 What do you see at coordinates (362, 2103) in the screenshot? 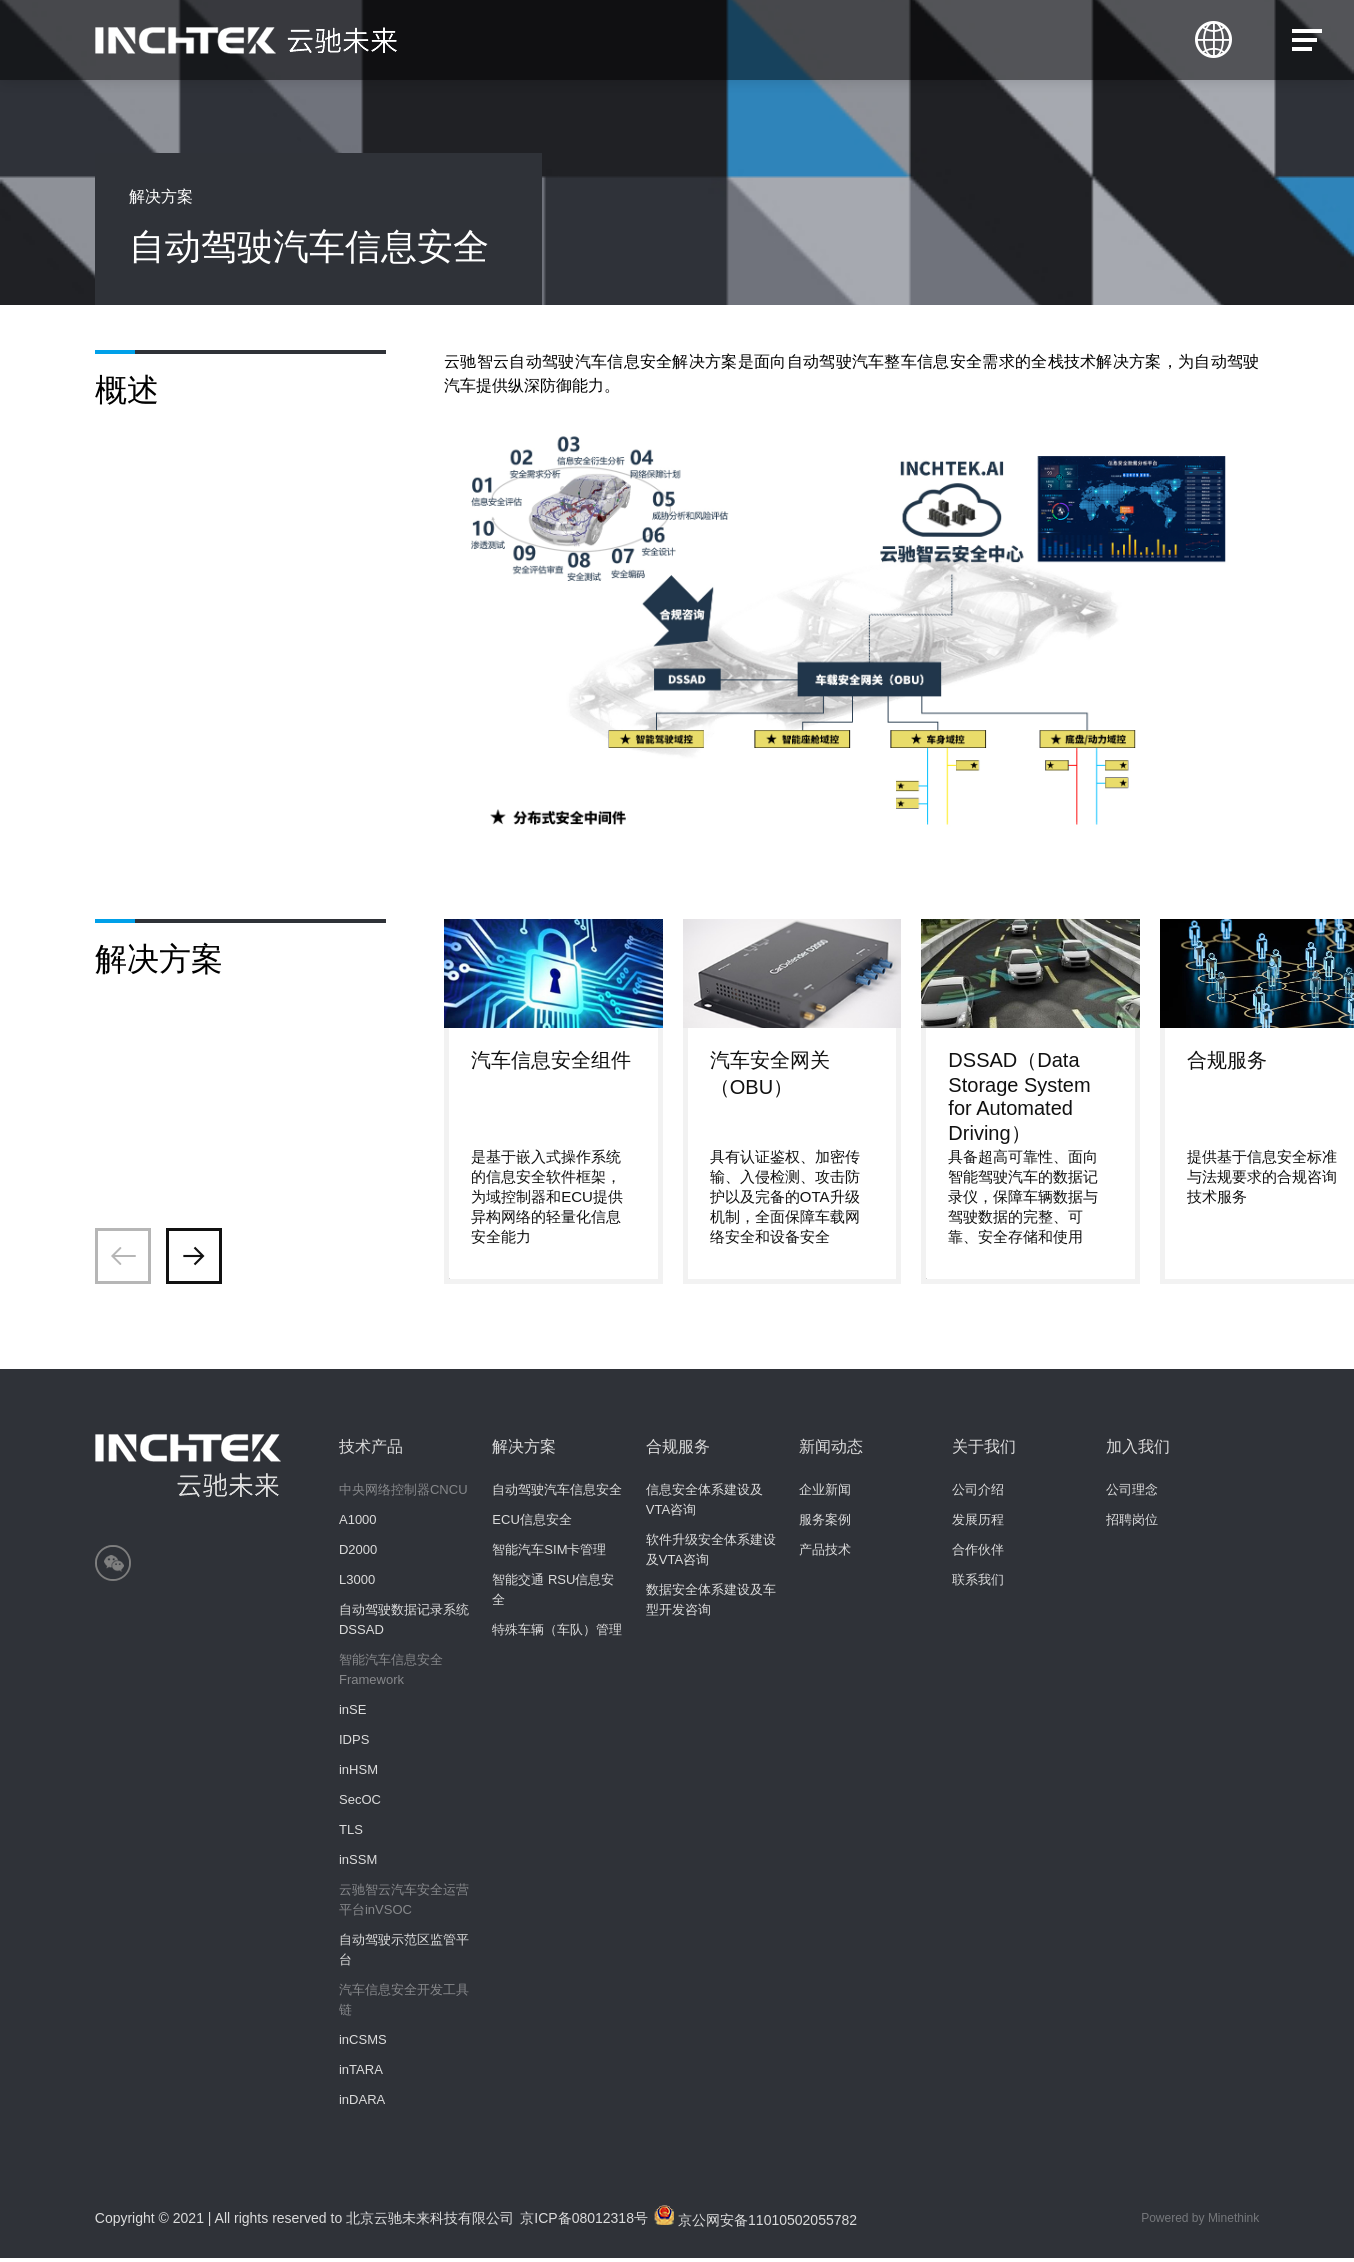
I see `inDARA` at bounding box center [362, 2103].